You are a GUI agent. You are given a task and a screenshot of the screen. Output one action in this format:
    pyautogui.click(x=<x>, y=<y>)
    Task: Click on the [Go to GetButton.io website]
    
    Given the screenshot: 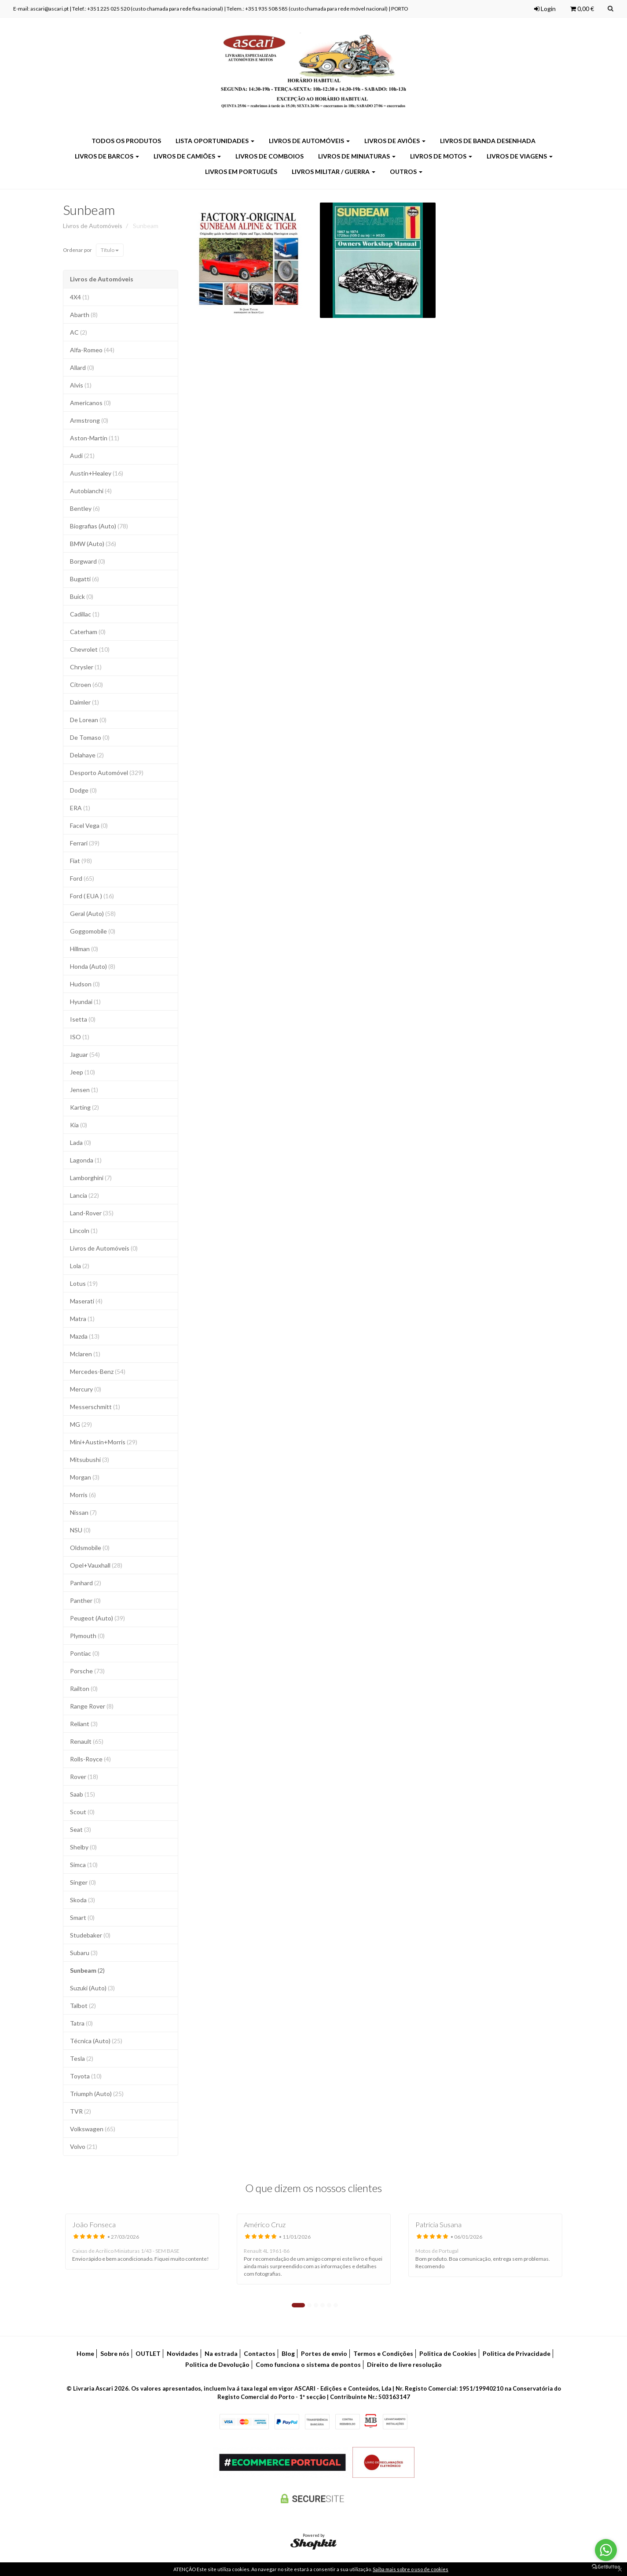 What is the action you would take?
    pyautogui.click(x=606, y=2567)
    